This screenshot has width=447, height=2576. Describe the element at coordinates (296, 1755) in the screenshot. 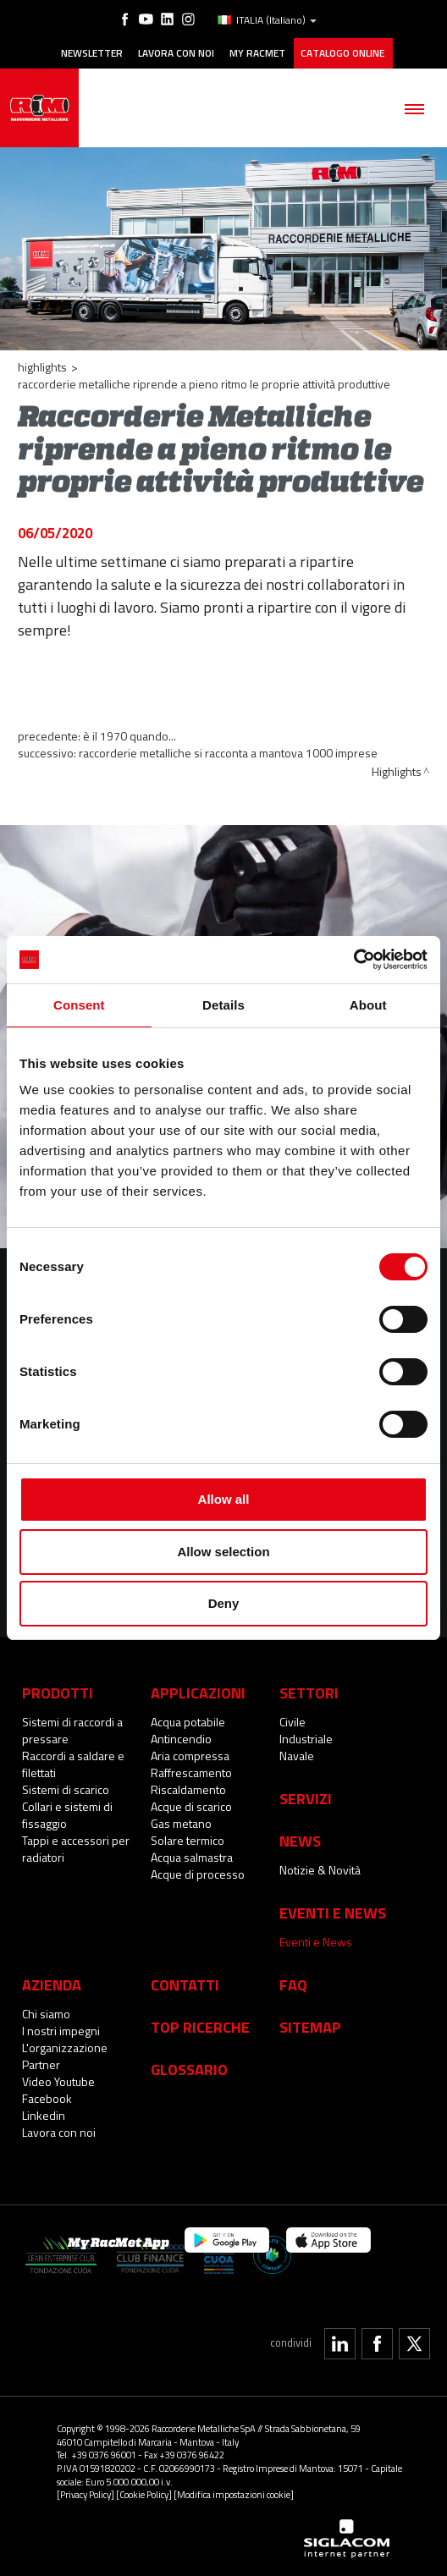

I see `Navale` at that location.